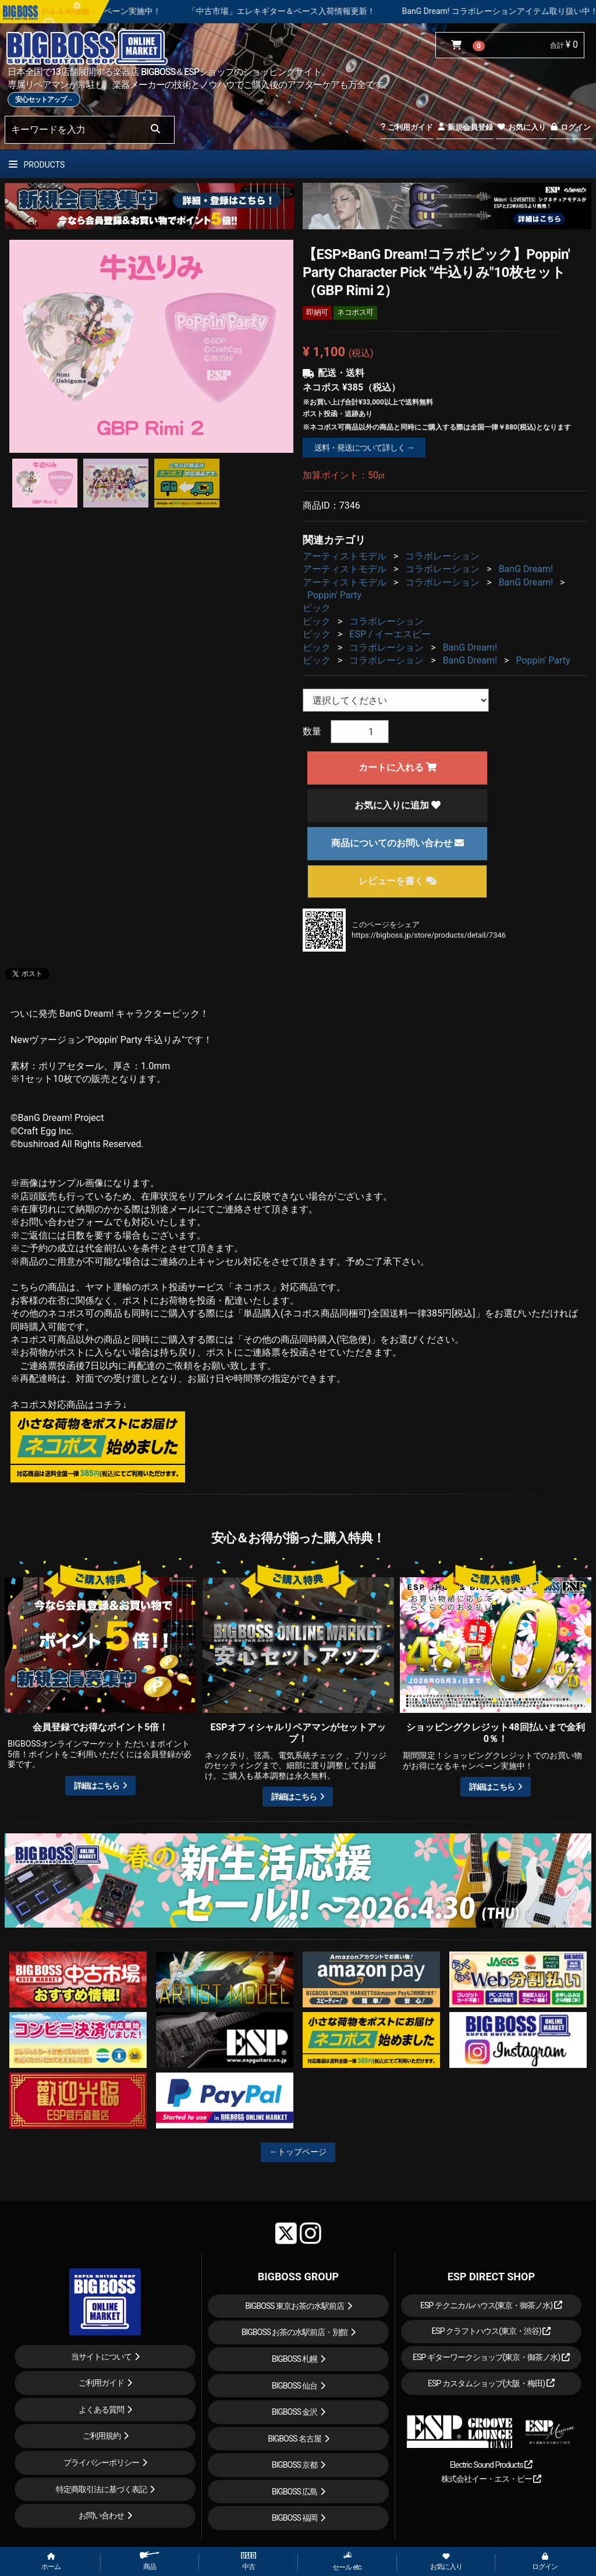 Image resolution: width=596 pixels, height=2576 pixels. I want to click on ESP クラフトハウス(東京・渋谷), so click(491, 2331).